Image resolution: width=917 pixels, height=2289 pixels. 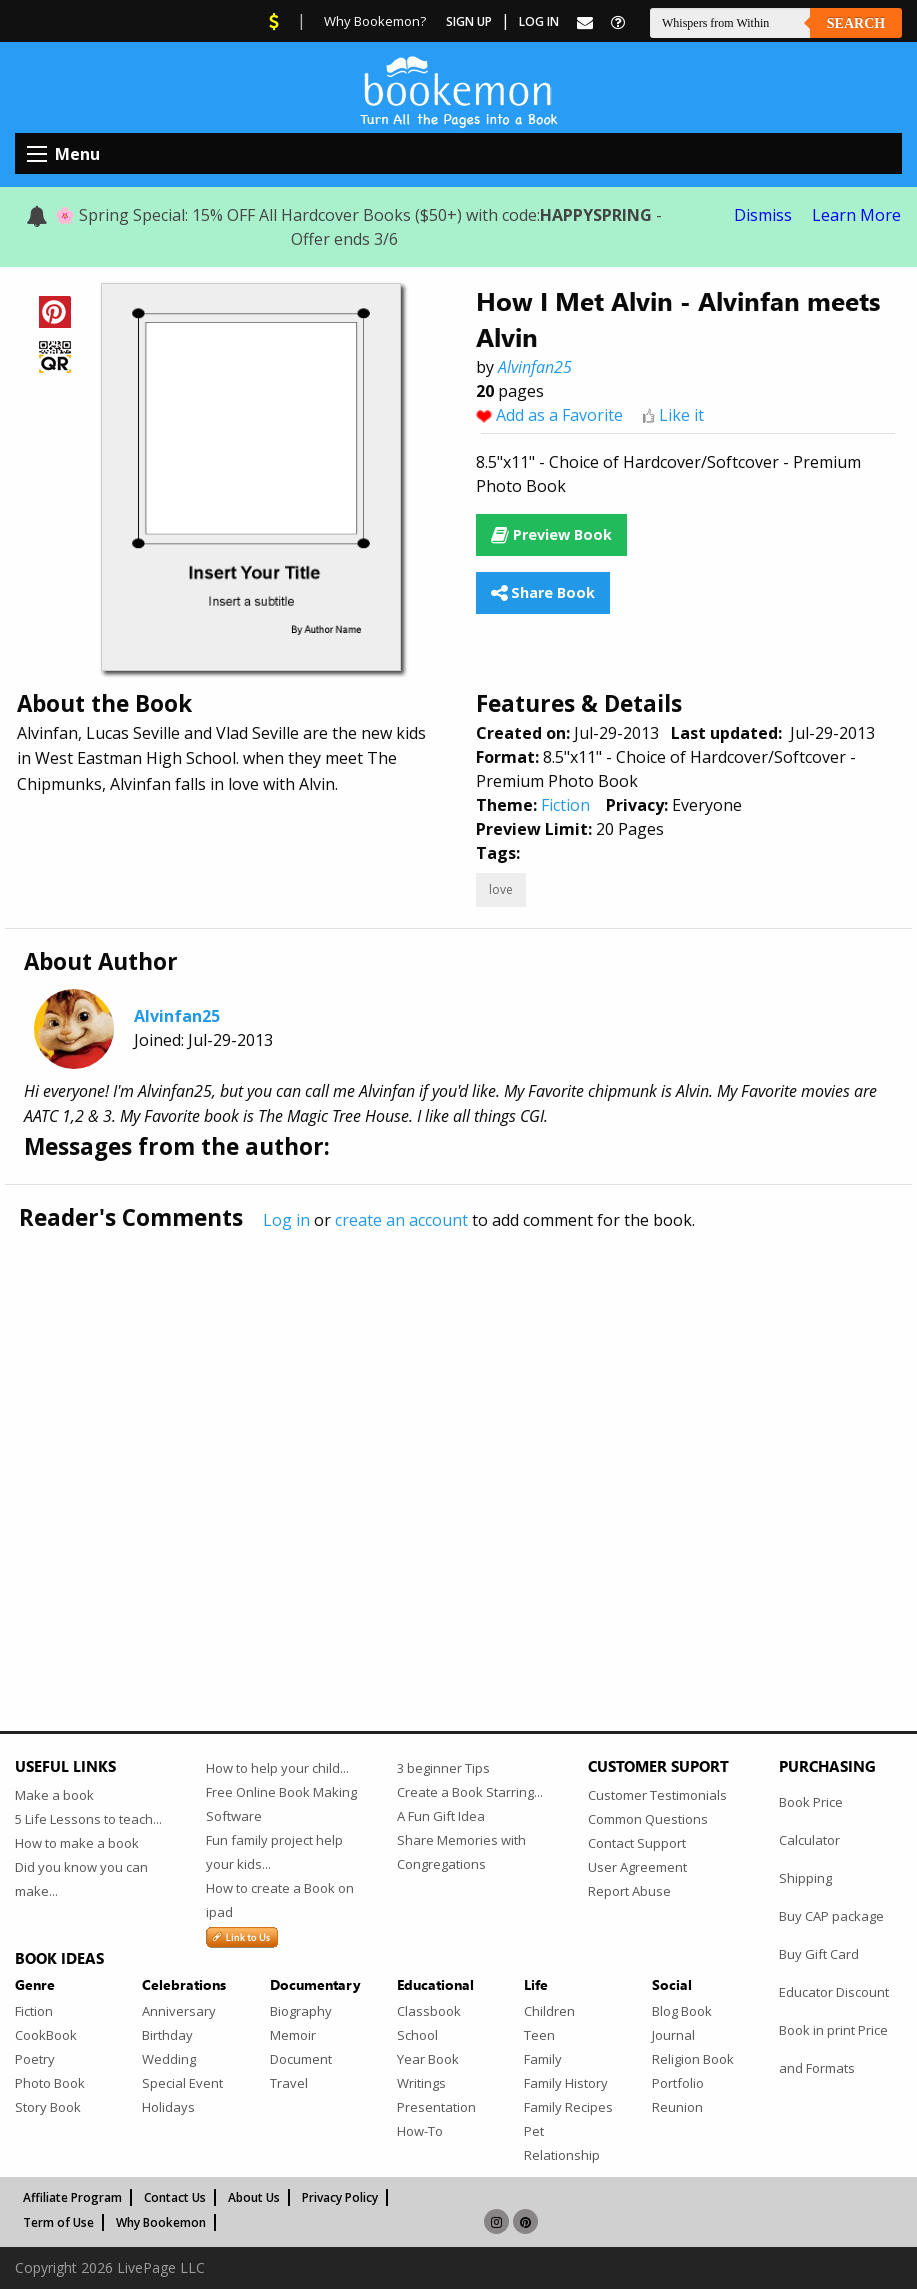 I want to click on 5 Life Lessons to teach..., so click(x=88, y=1819).